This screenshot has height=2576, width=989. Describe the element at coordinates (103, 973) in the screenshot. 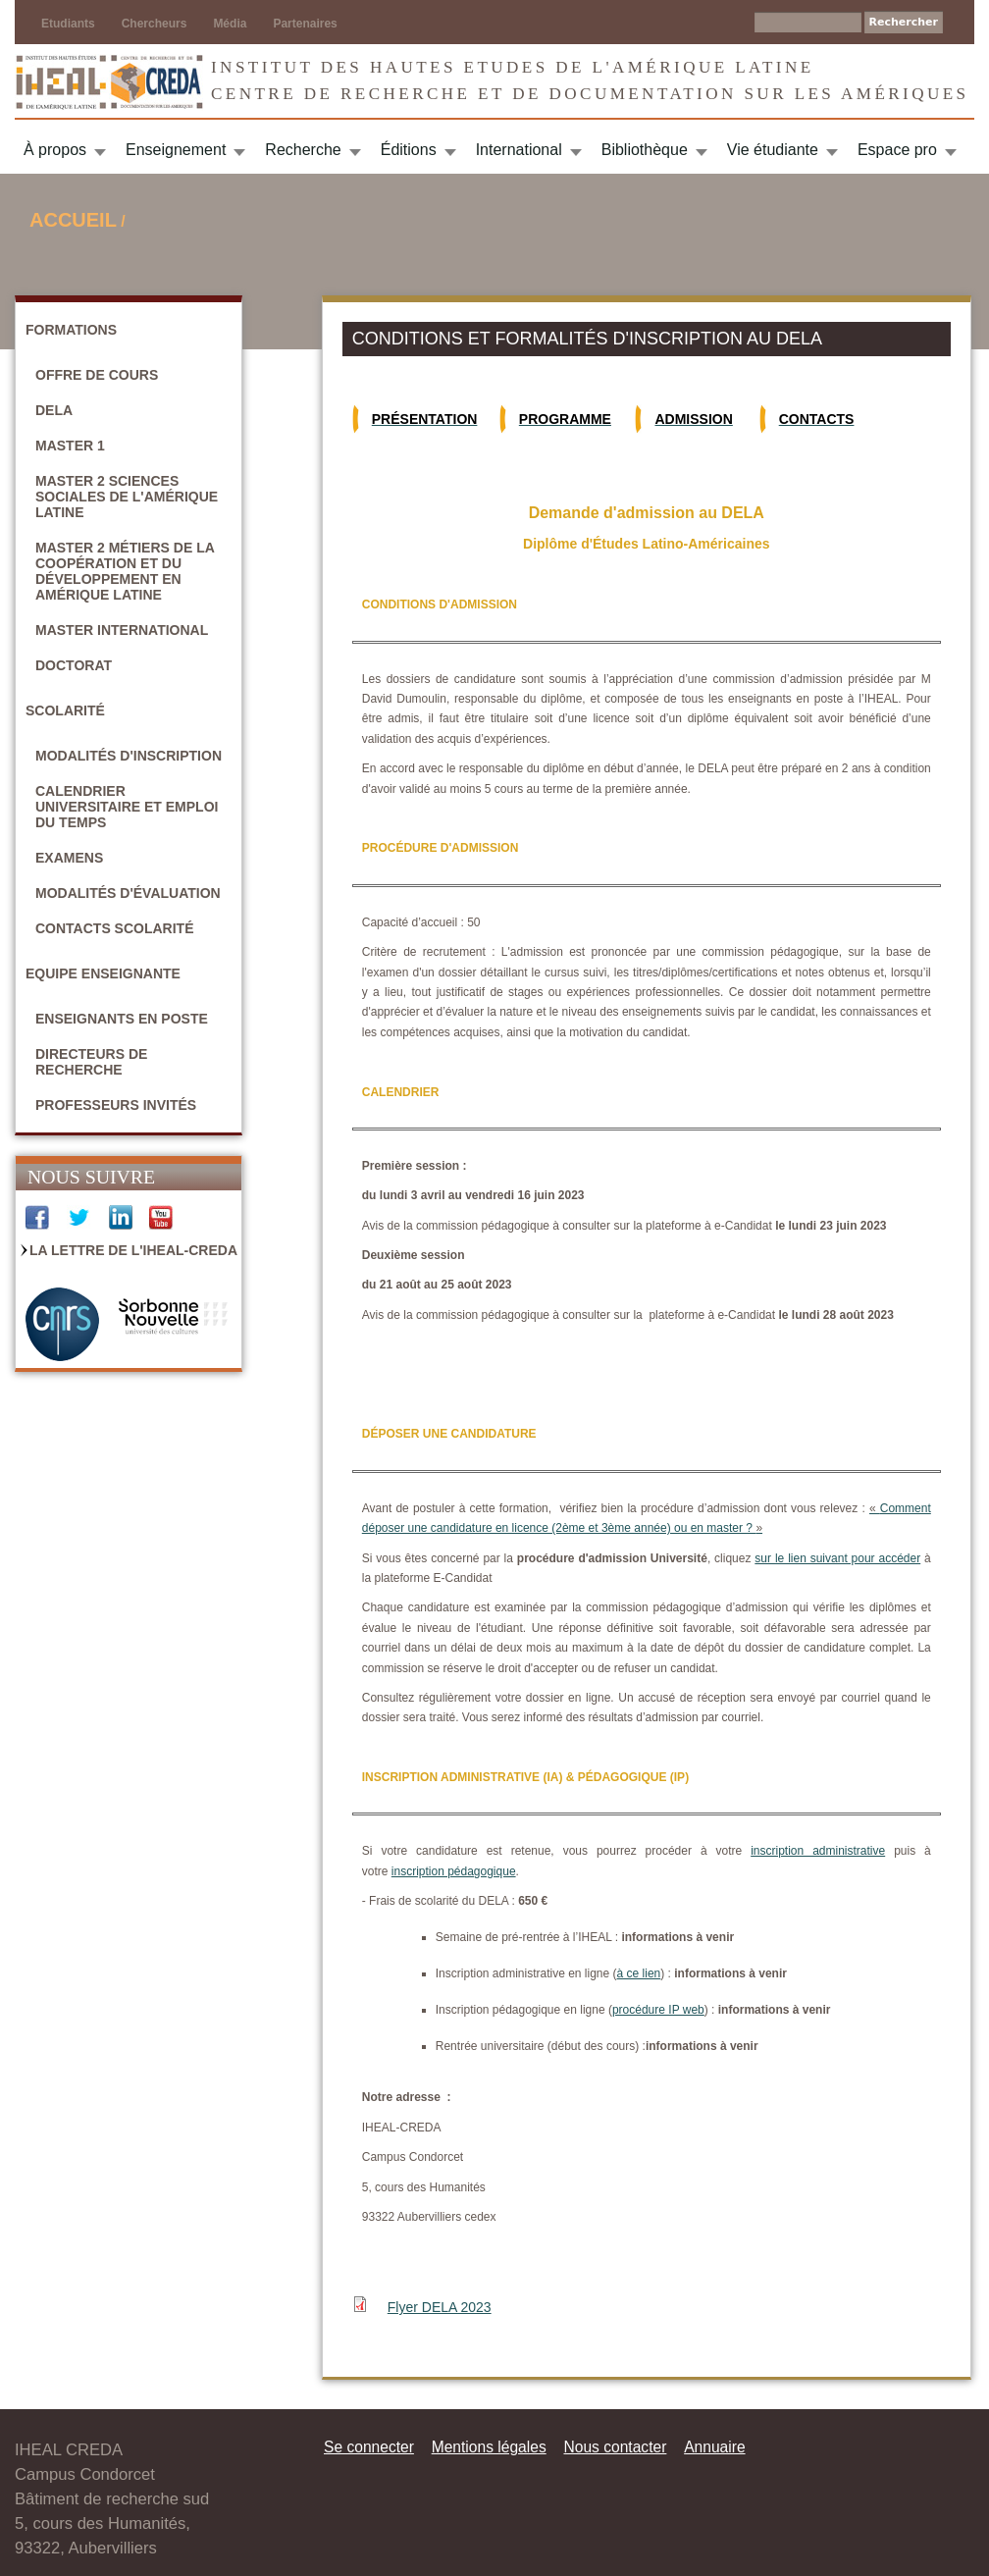

I see `Equipe enseignante` at that location.